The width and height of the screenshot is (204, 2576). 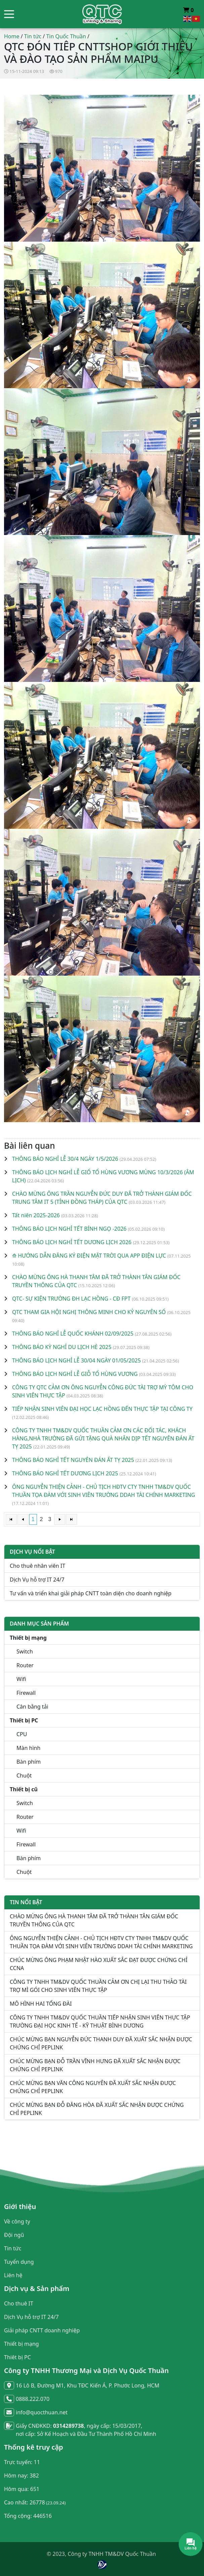 What do you see at coordinates (98, 1986) in the screenshot?
I see `CÔNG TY TNHH TM&DV QUỐC THUẦN CẢM ƠN CHỊ LẠI THU THẢO TÀI TRỢ MÌ GÓI CHO SINH VIÊN THỰC TẬP` at bounding box center [98, 1986].